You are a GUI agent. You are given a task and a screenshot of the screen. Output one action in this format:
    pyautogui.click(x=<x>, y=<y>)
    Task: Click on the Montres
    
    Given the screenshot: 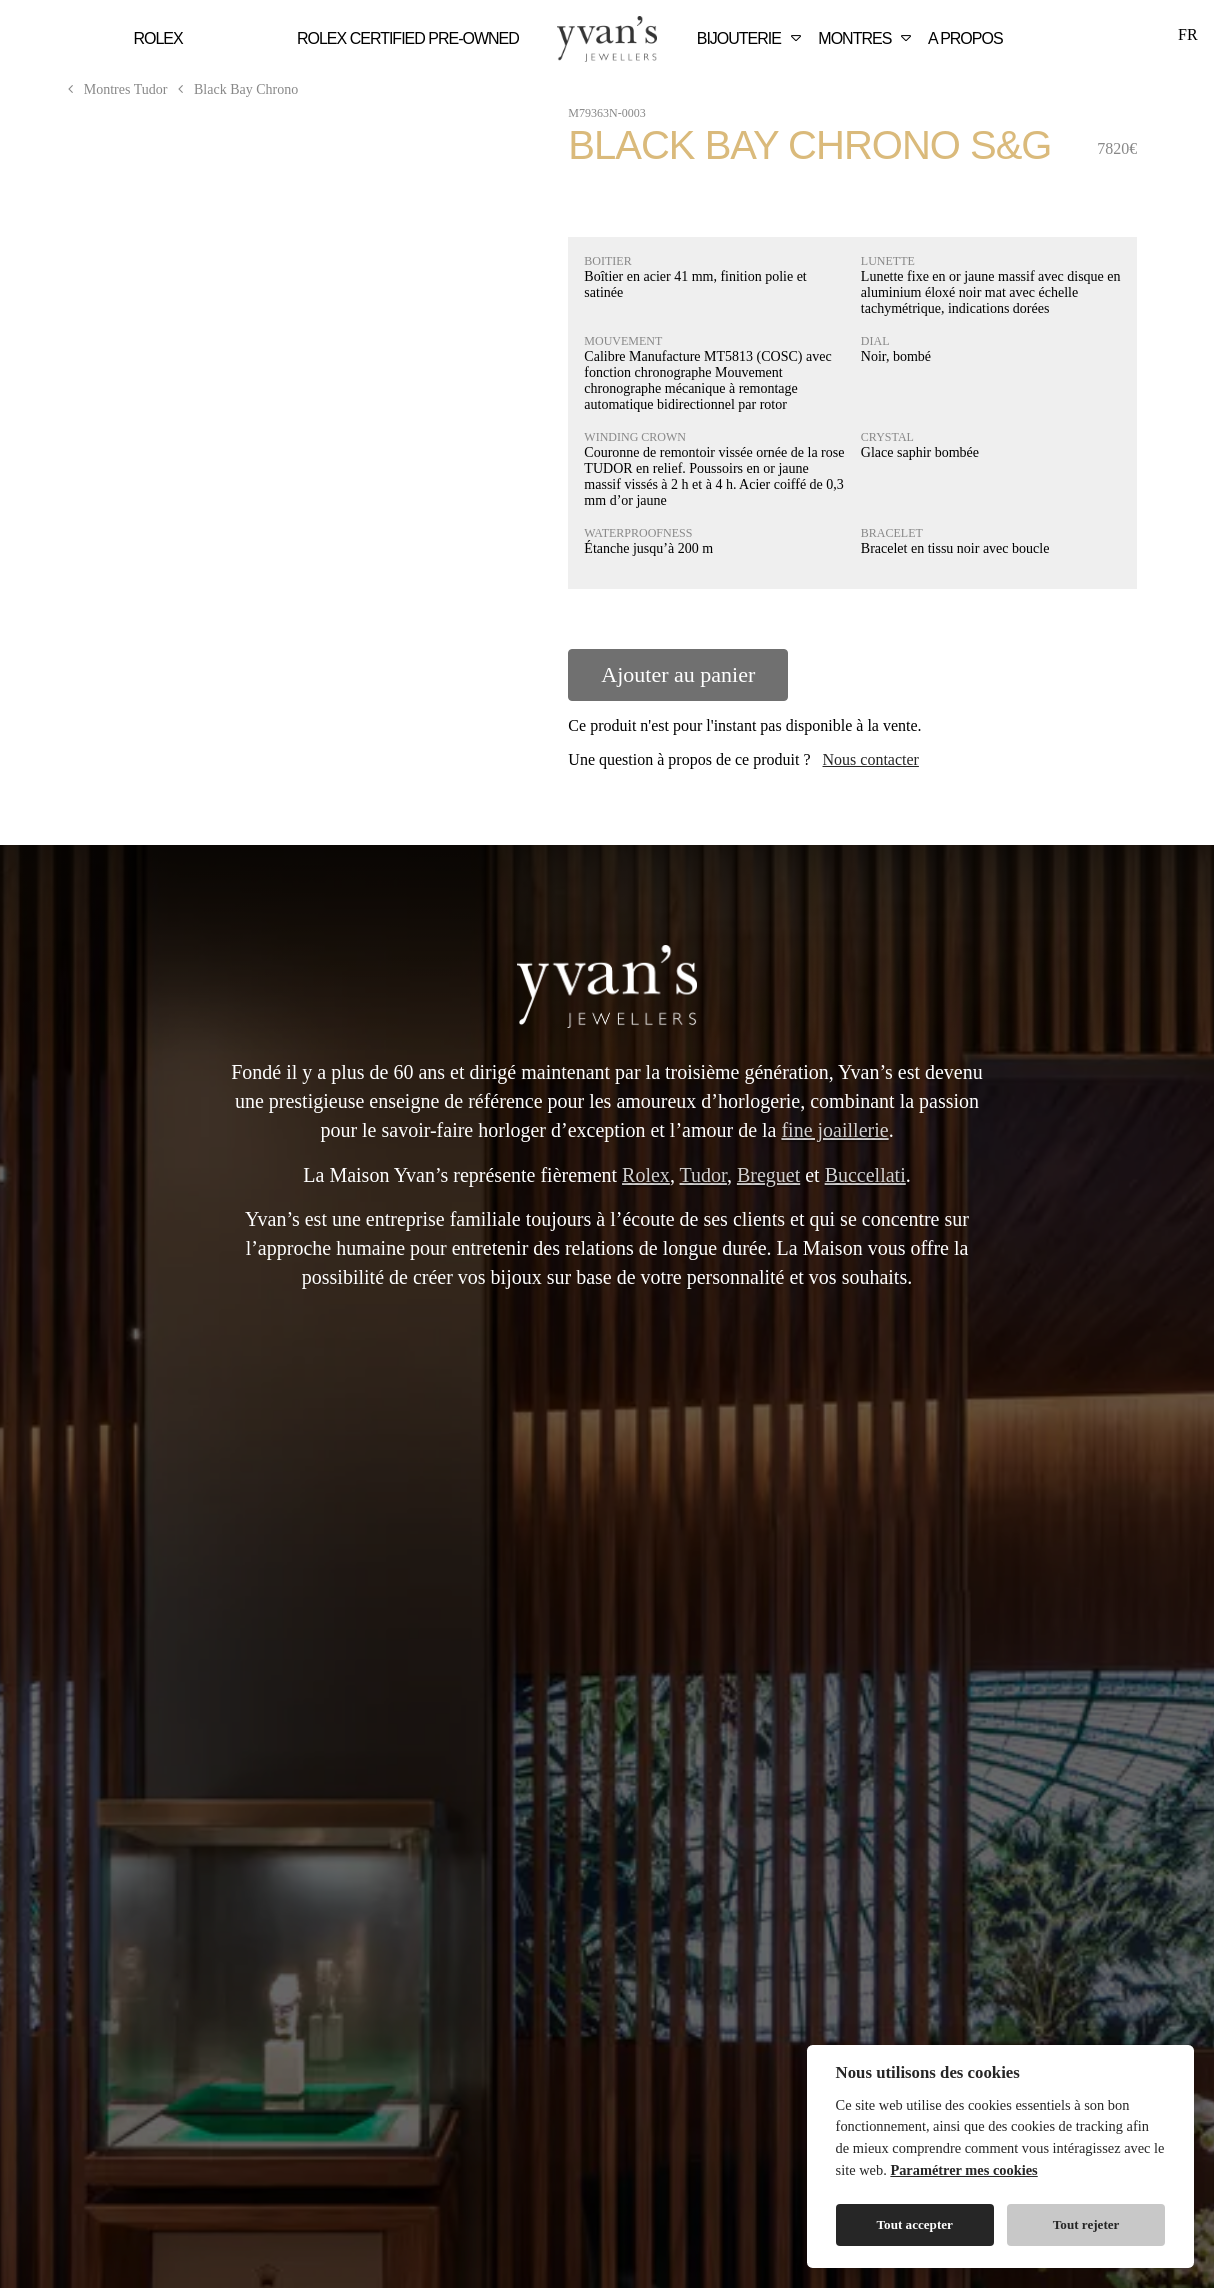 What is the action you would take?
    pyautogui.click(x=867, y=38)
    